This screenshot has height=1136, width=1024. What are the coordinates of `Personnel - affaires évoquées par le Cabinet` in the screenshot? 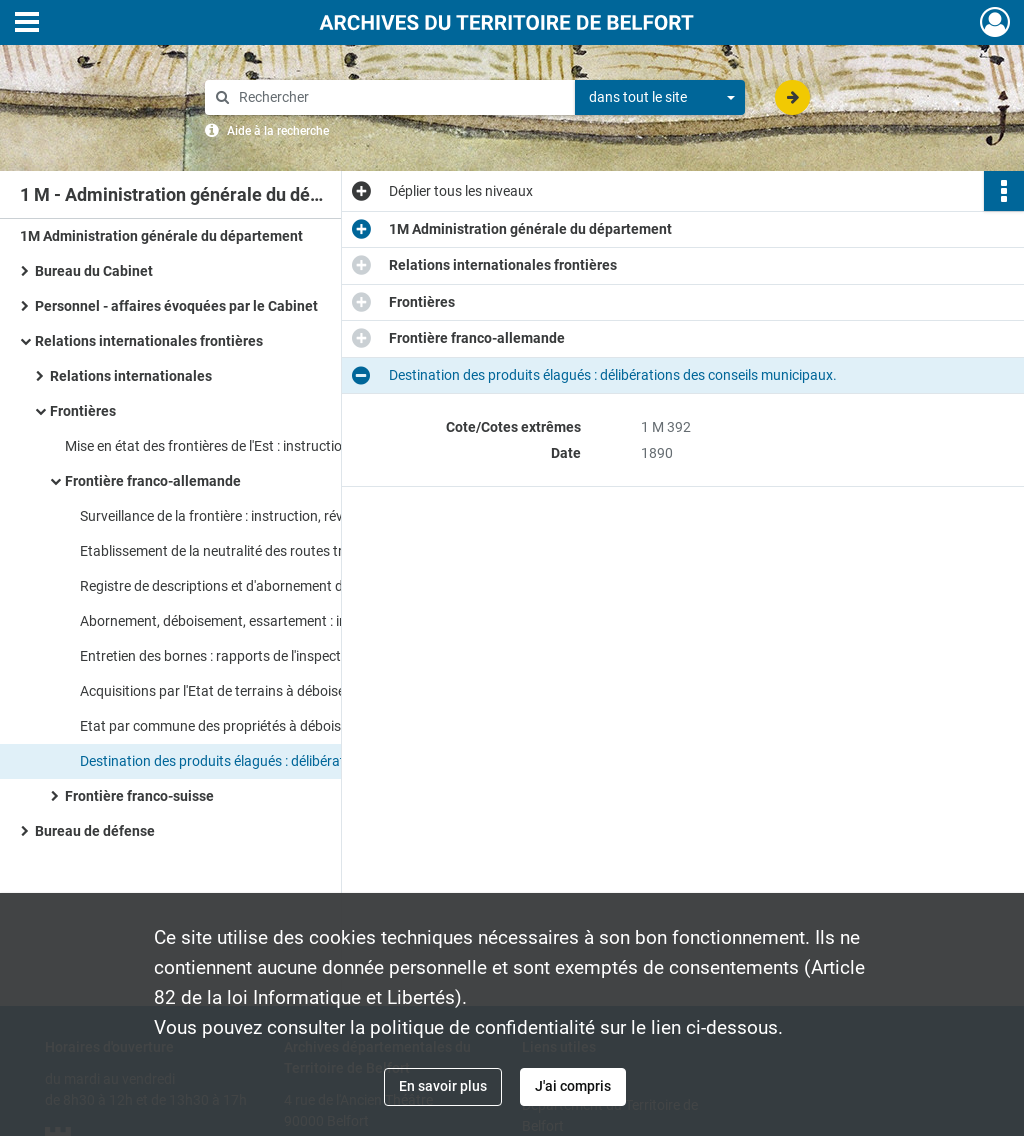 It's located at (176, 306).